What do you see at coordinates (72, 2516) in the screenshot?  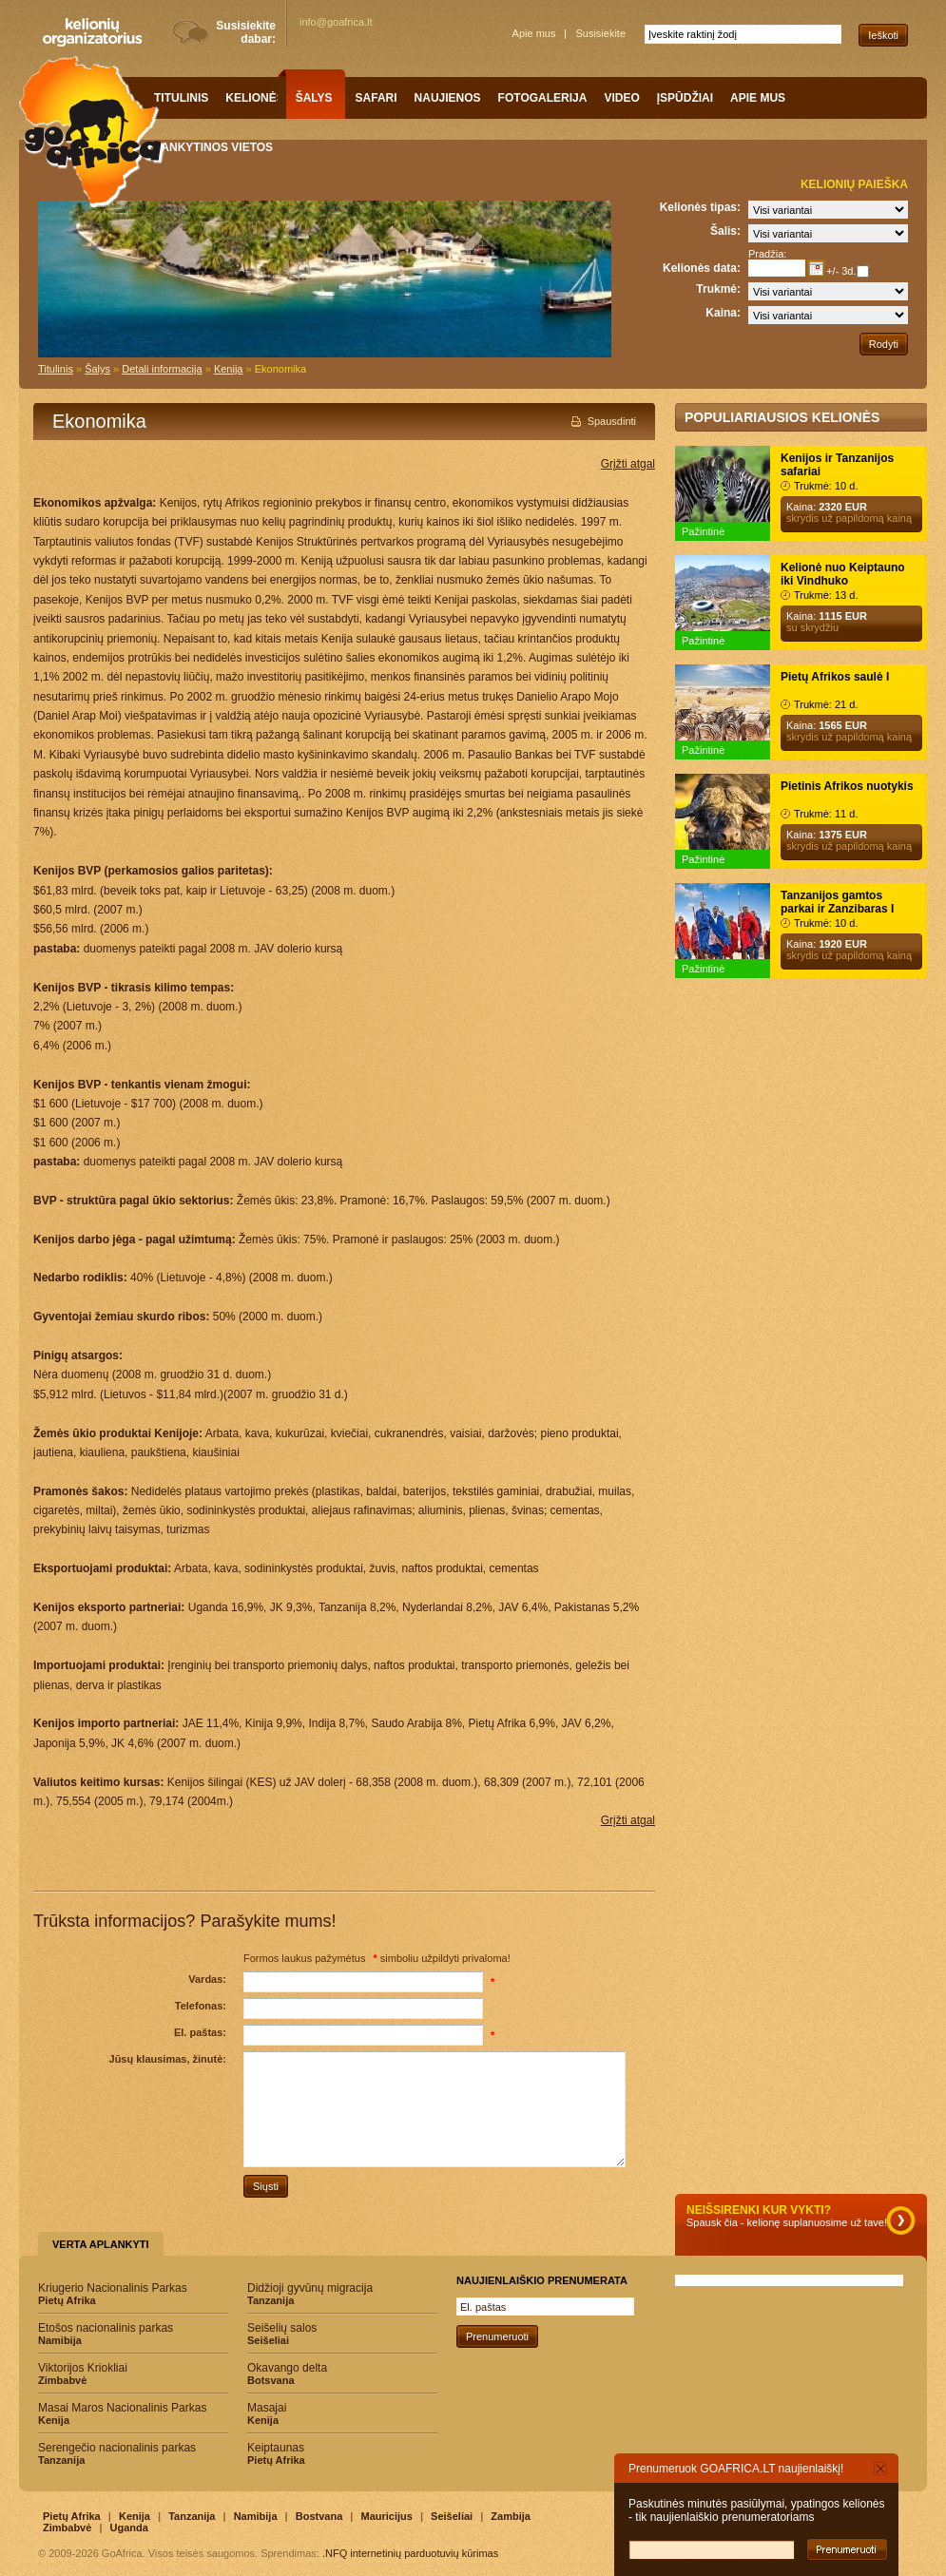 I see `Pietų Afrika` at bounding box center [72, 2516].